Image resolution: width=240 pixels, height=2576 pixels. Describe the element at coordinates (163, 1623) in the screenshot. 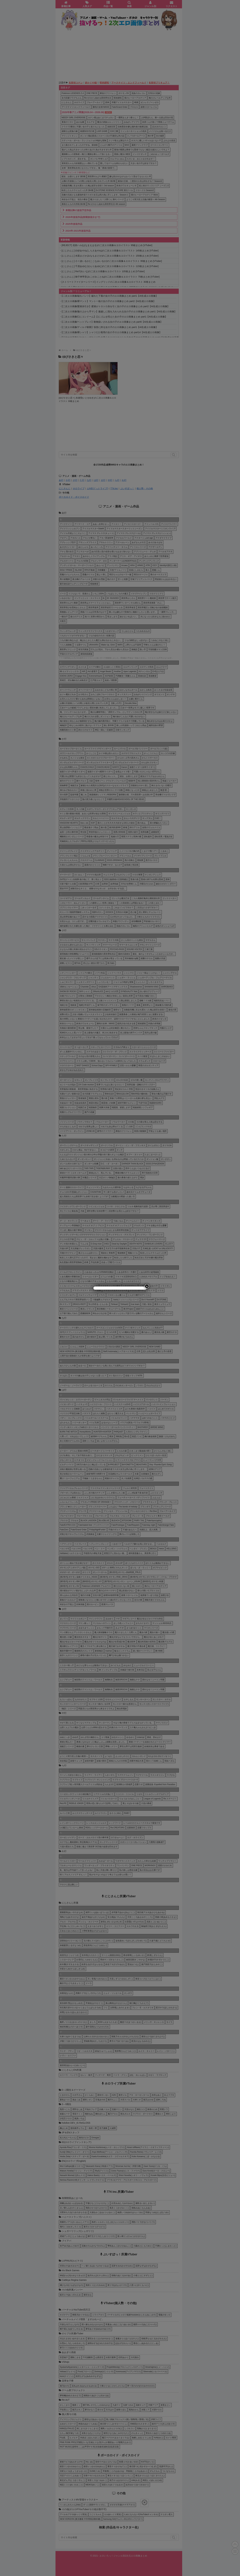

I see `マッシュル-MASHLE-` at that location.